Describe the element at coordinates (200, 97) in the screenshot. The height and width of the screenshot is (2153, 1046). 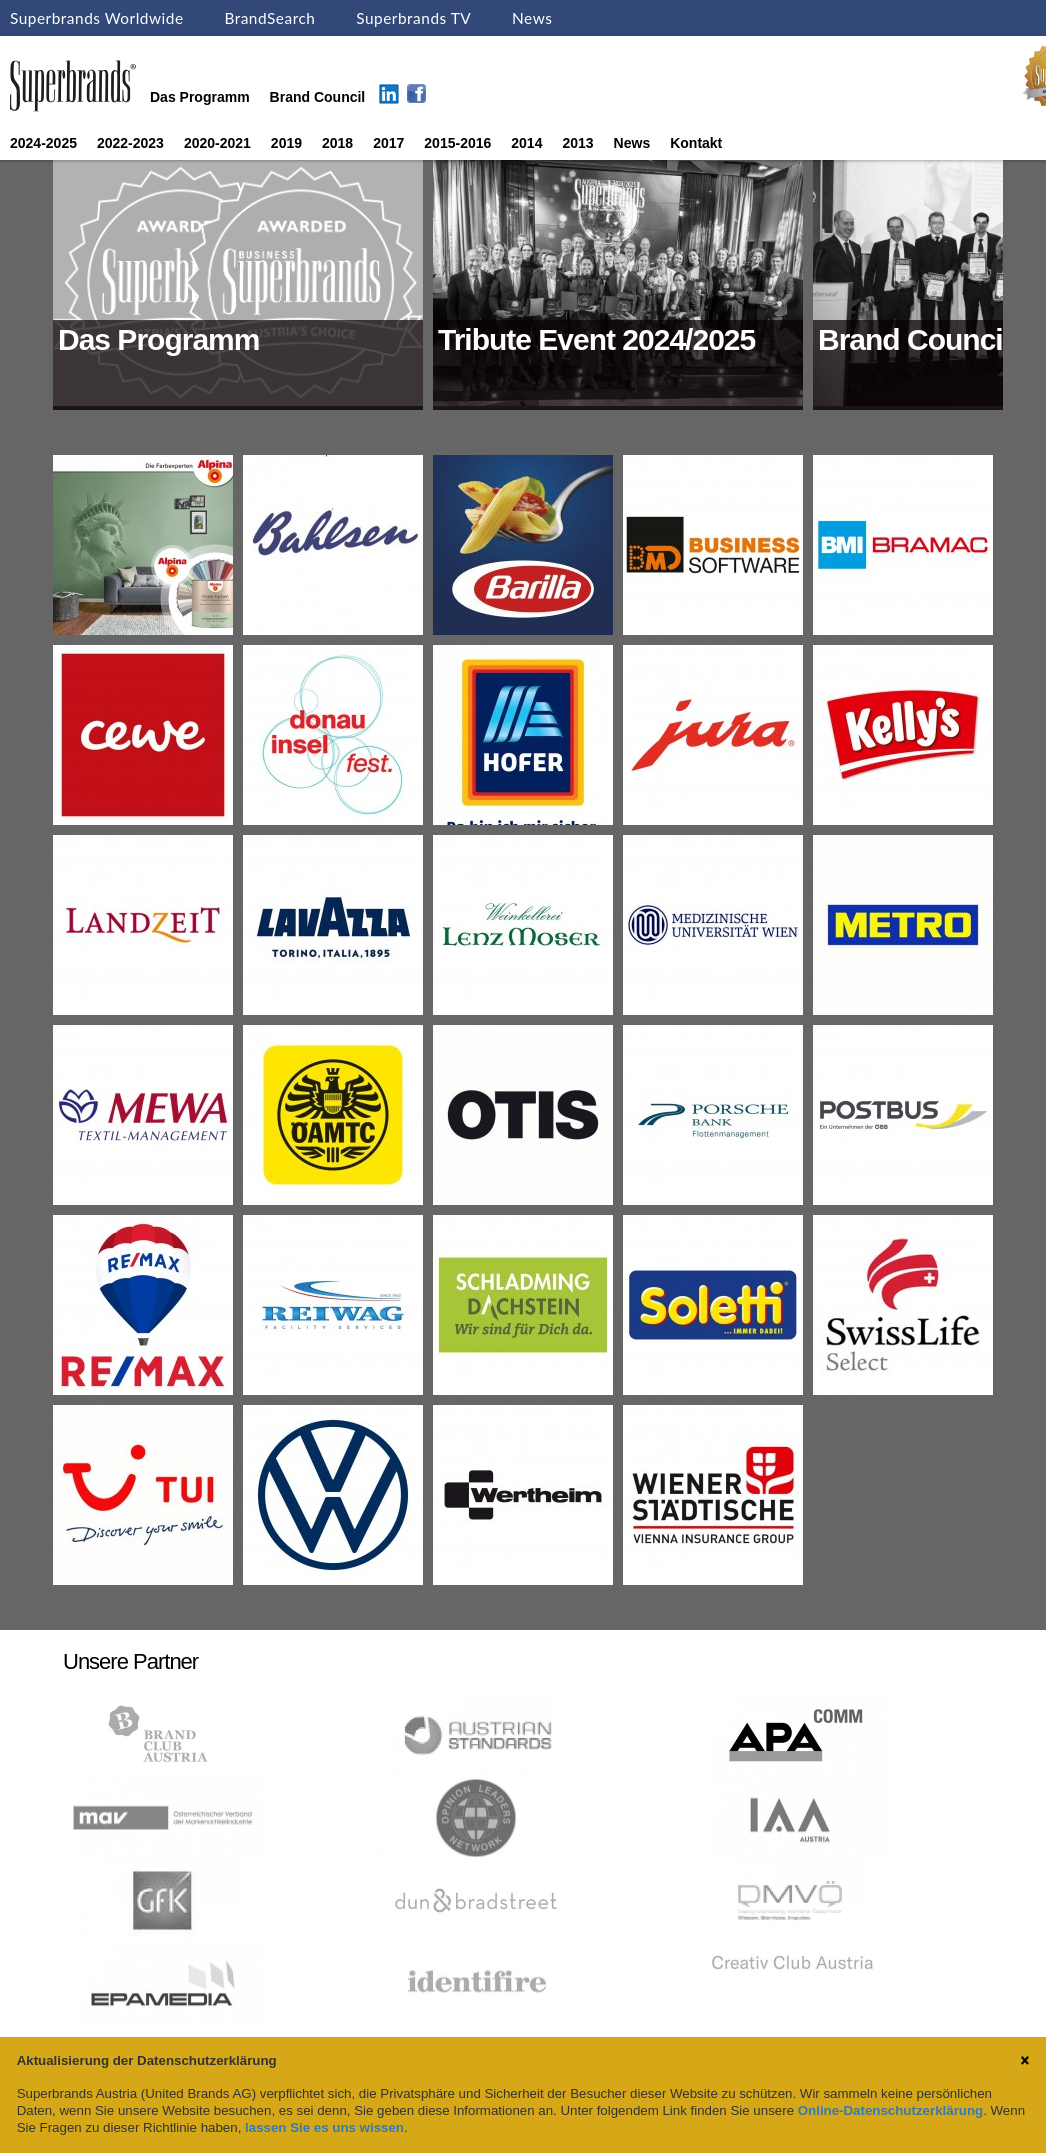
I see `Das Programm` at that location.